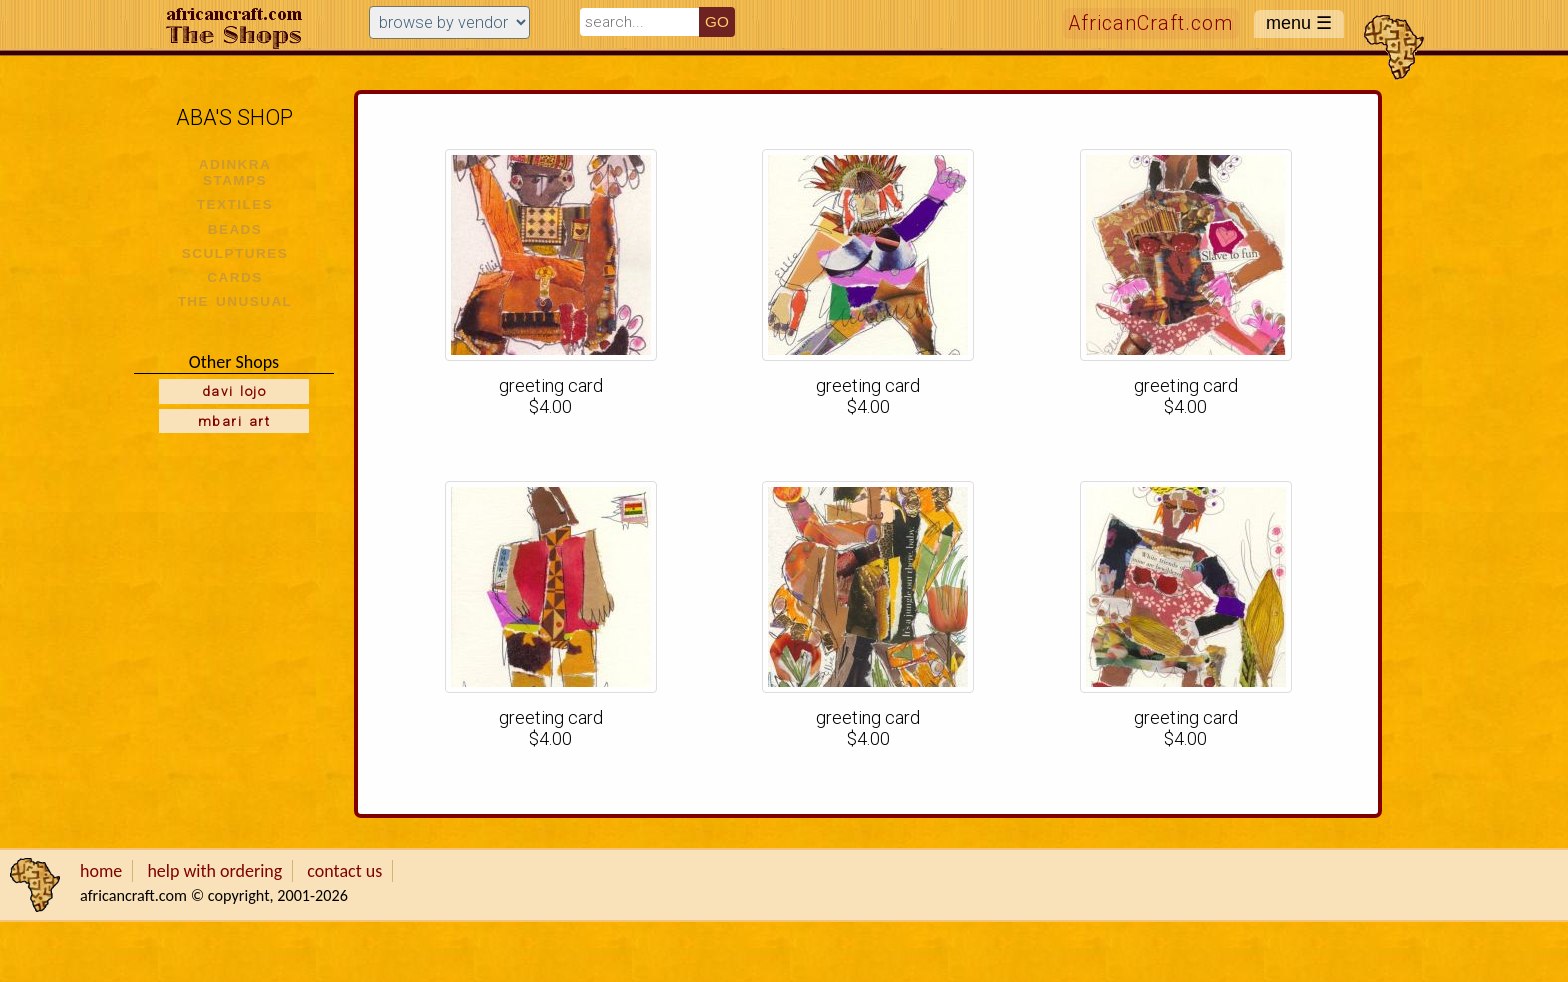 The image size is (1568, 982). What do you see at coordinates (235, 253) in the screenshot?
I see `SCULPTURES` at bounding box center [235, 253].